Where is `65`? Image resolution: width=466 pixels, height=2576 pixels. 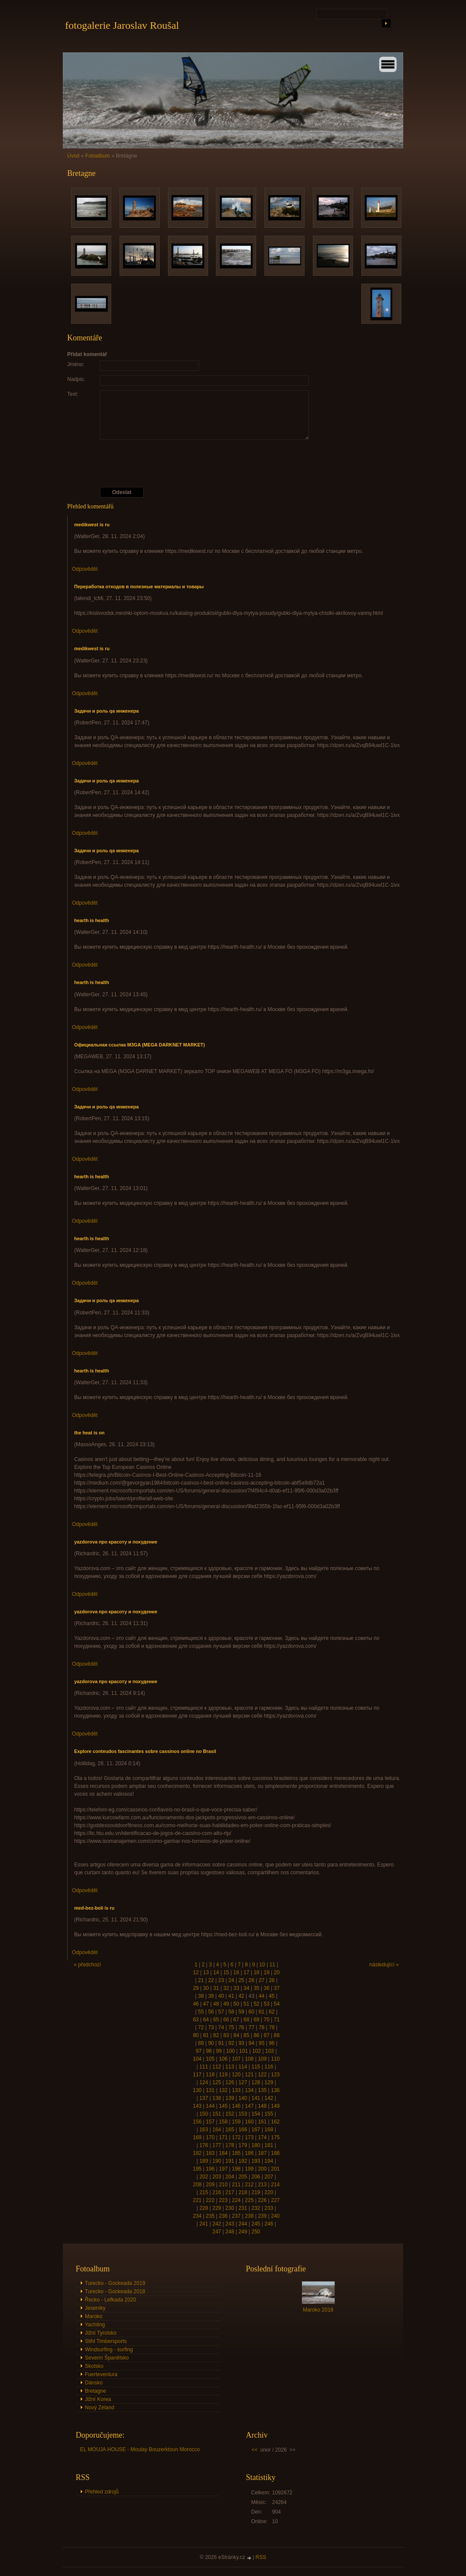
65 is located at coordinates (216, 2020).